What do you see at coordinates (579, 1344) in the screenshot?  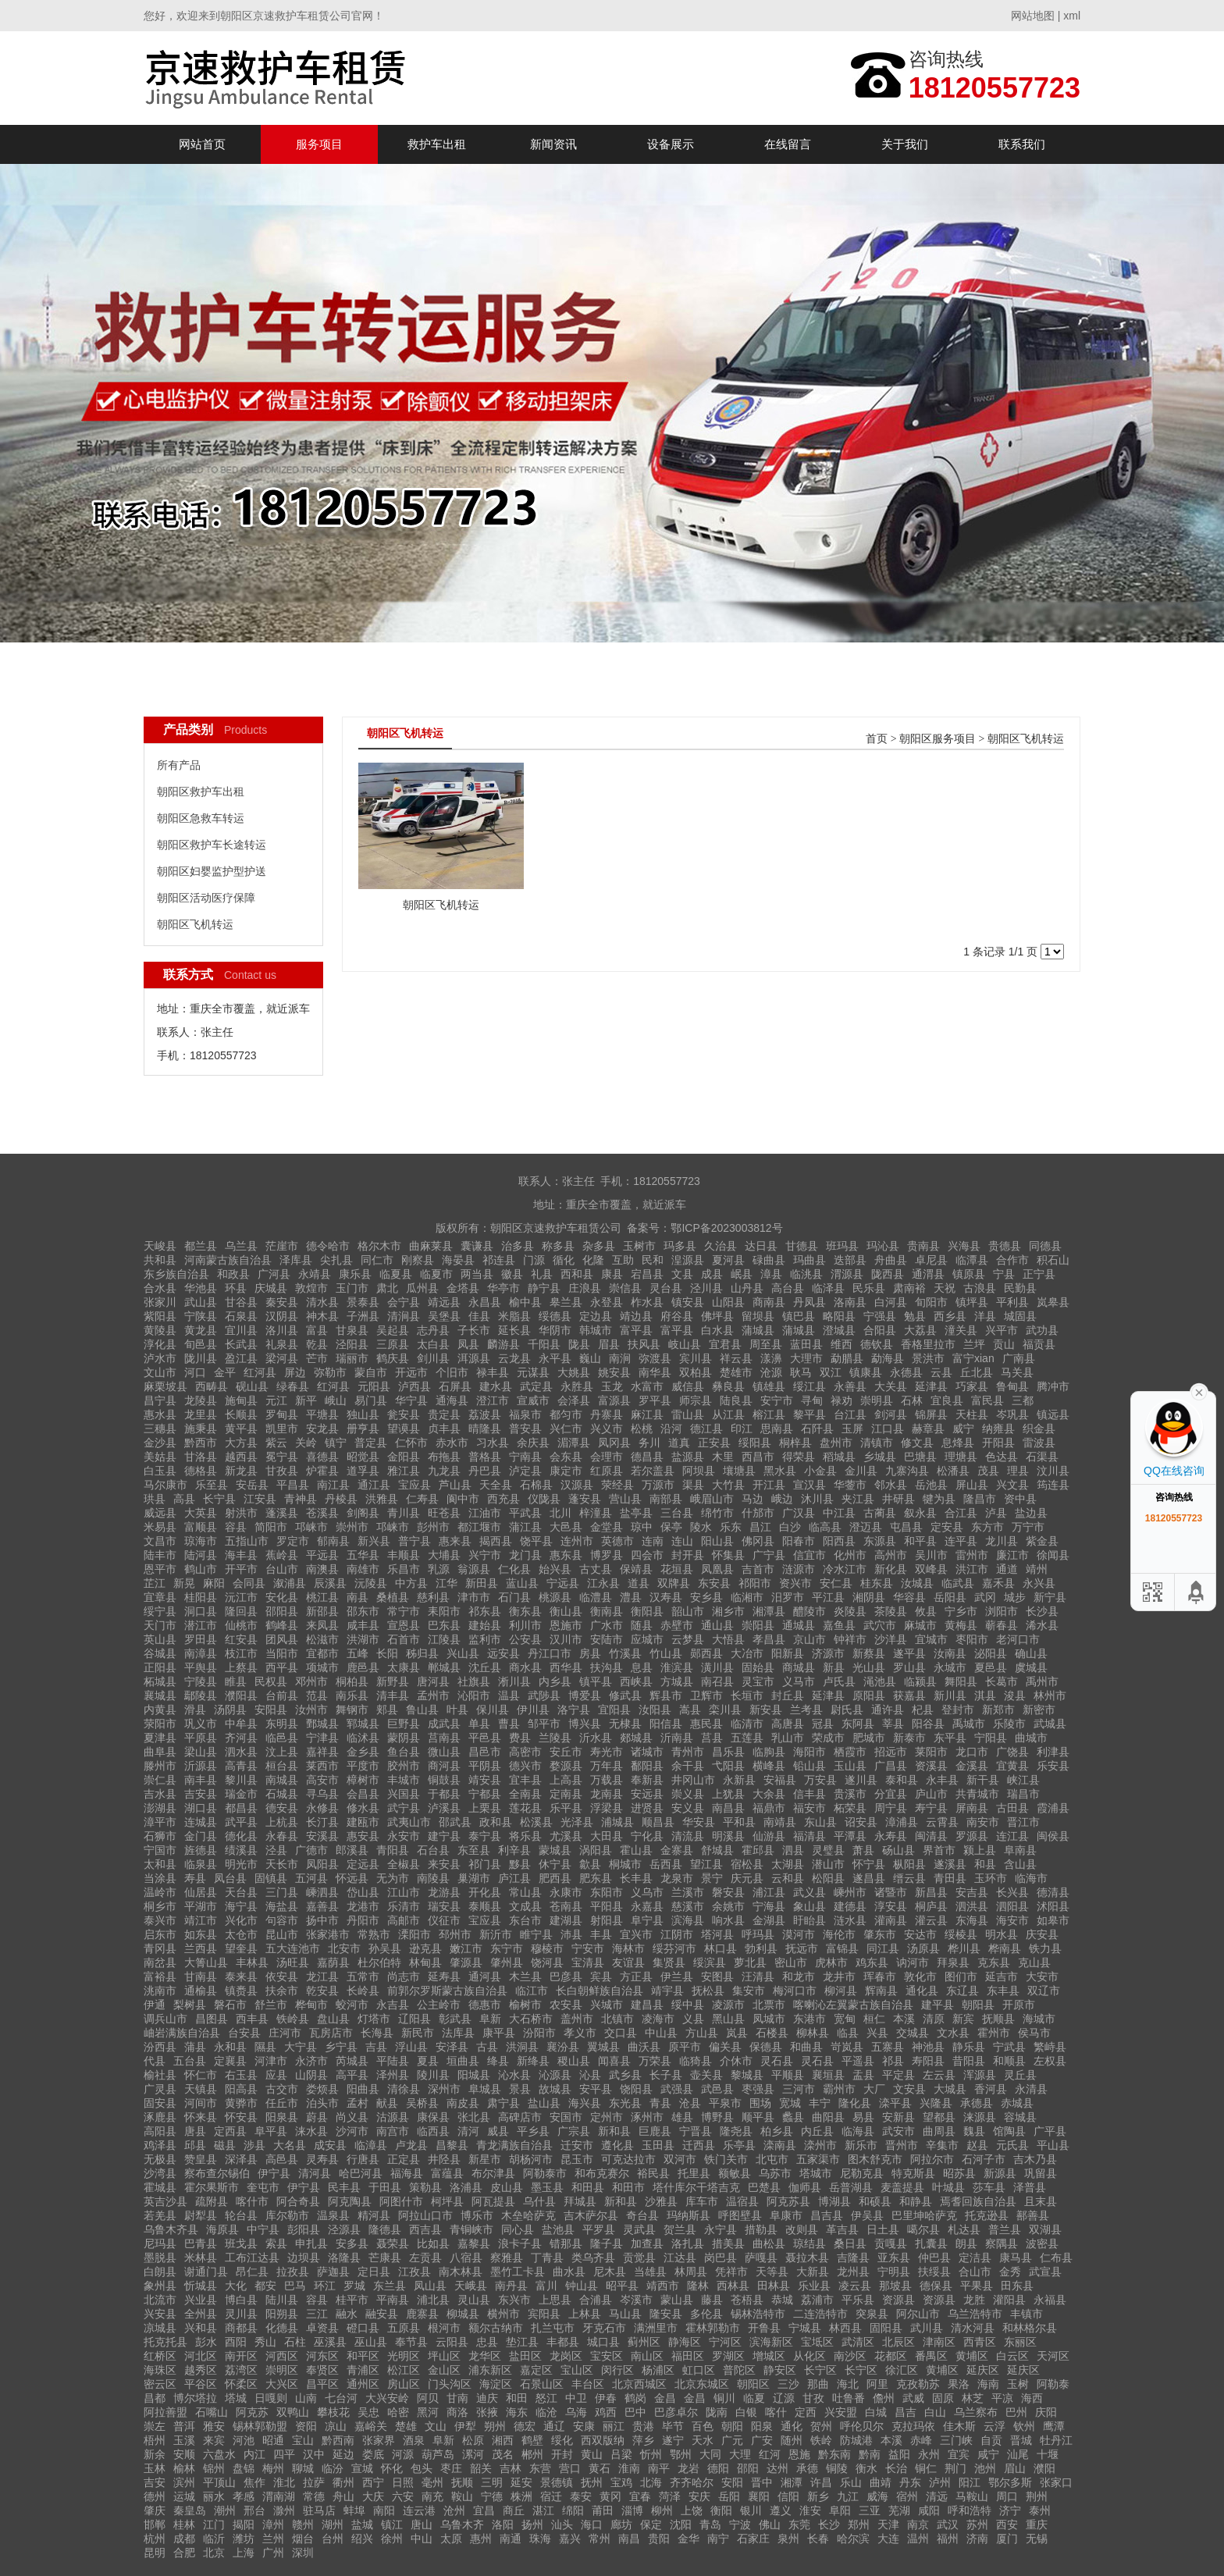 I see `陇县` at bounding box center [579, 1344].